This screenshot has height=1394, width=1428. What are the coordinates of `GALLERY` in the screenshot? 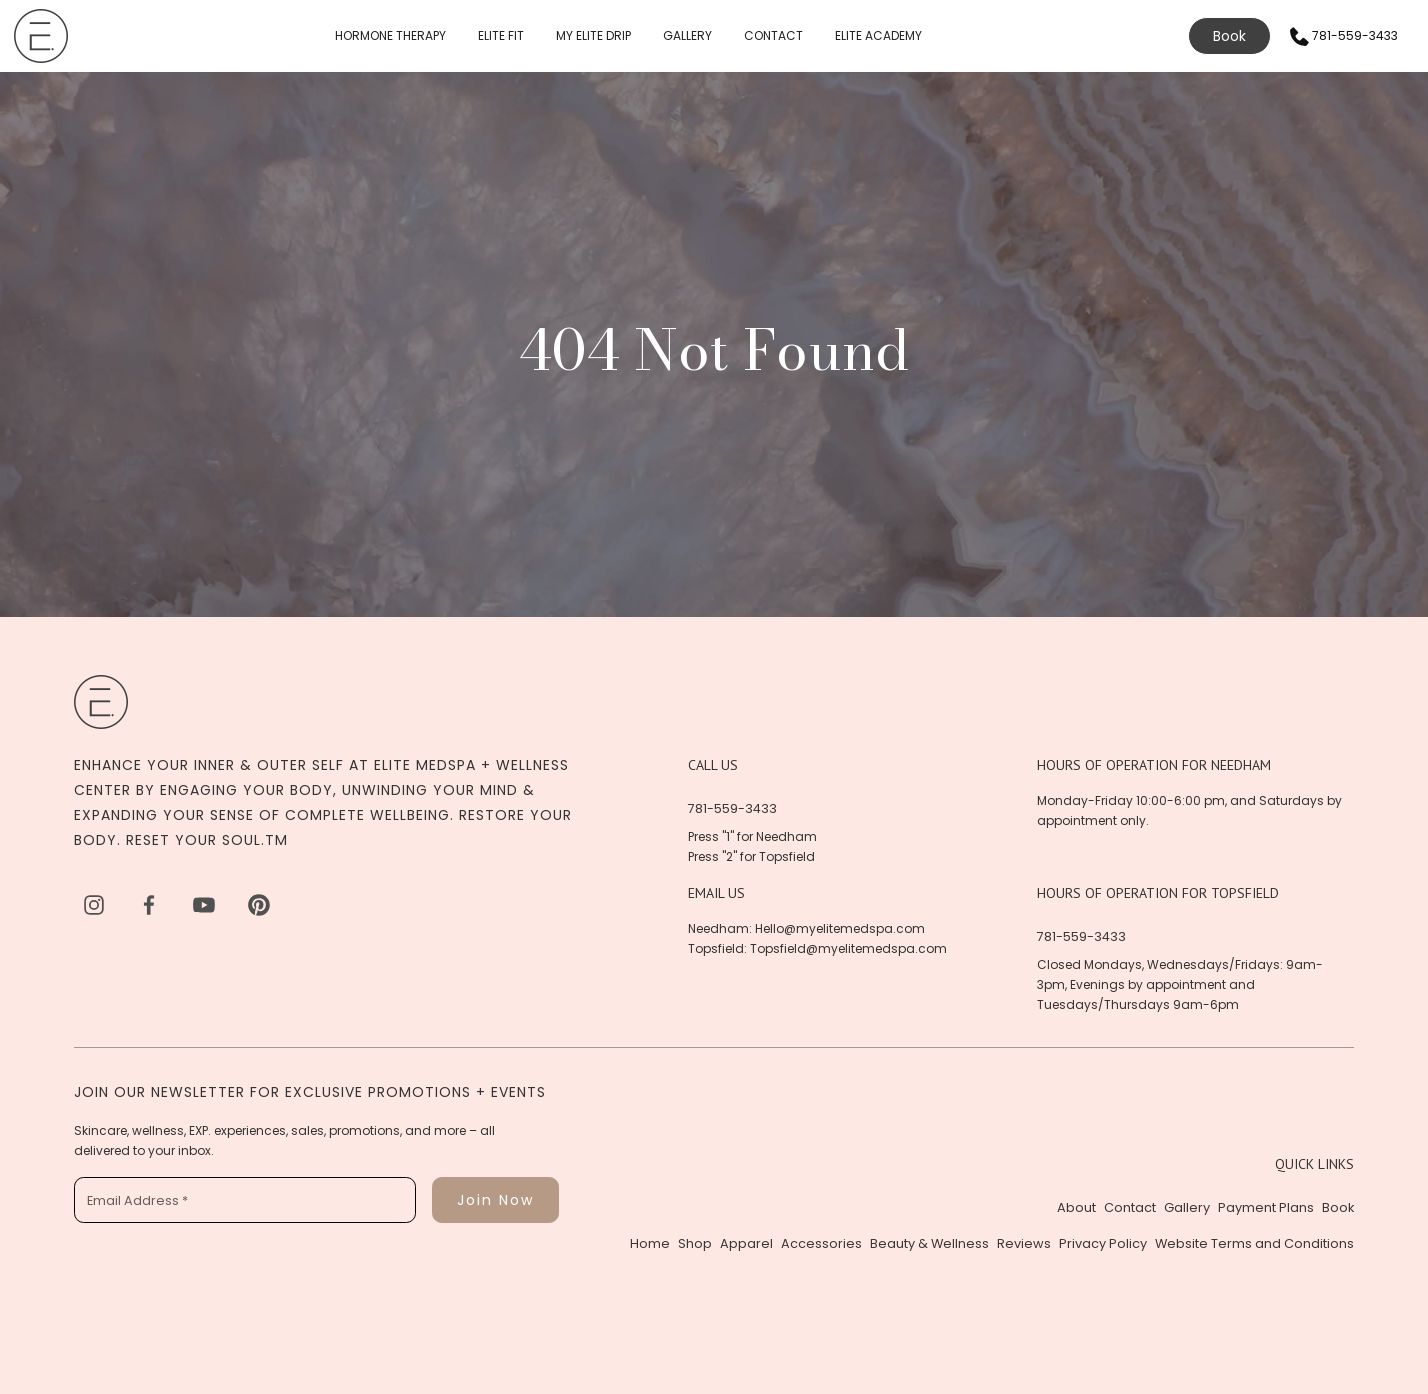 It's located at (687, 35).